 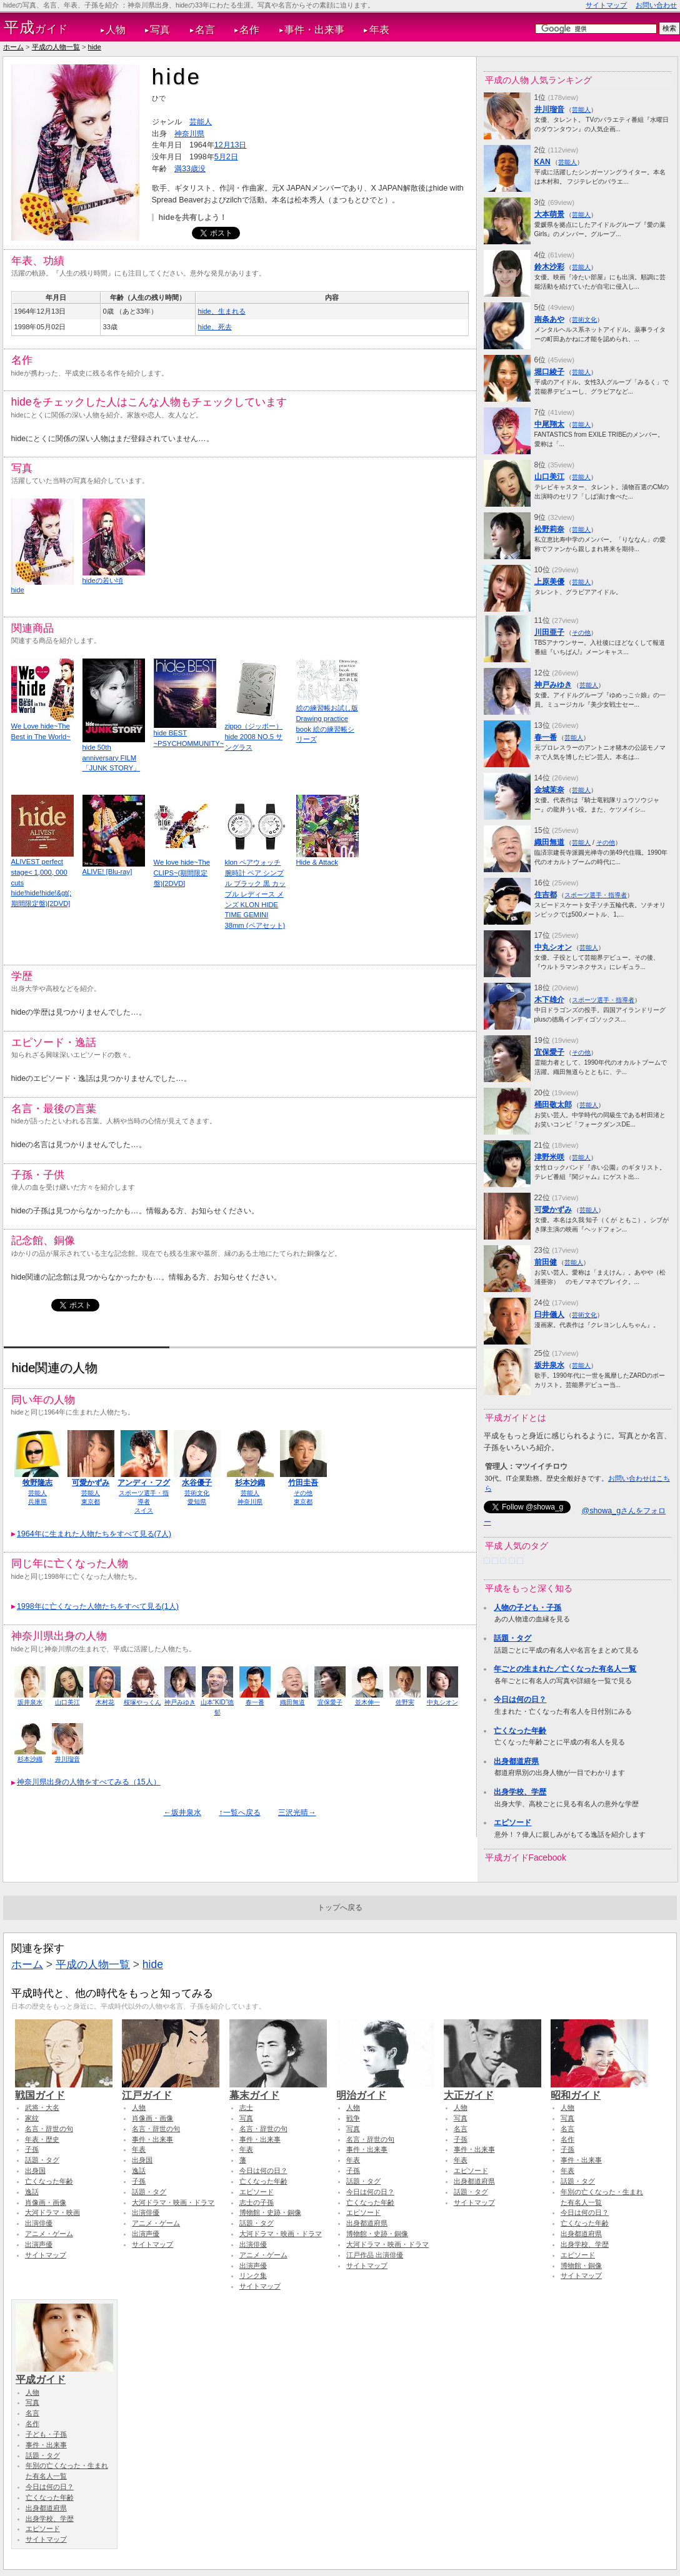 I want to click on 竹田圭吾, so click(x=303, y=1482).